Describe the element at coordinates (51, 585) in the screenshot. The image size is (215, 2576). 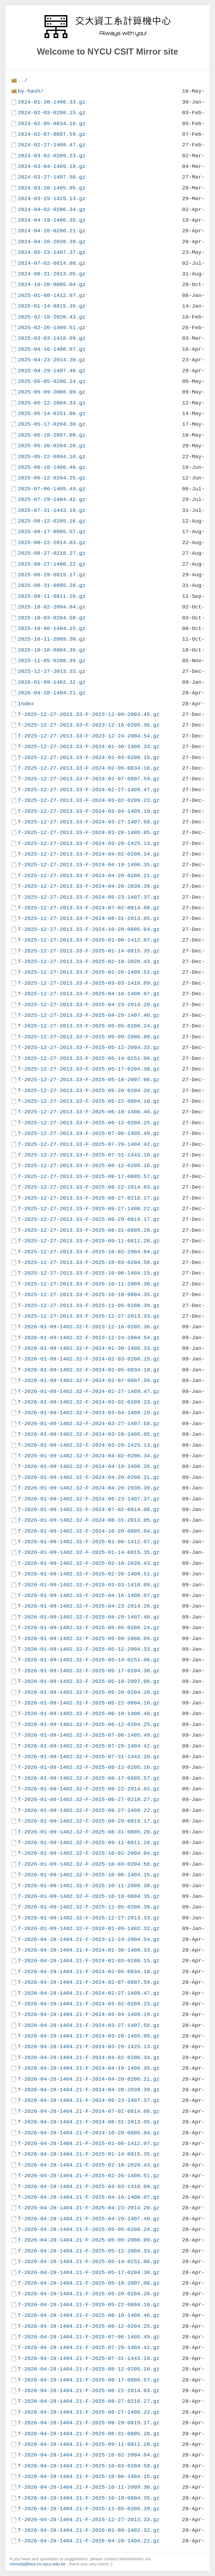
I see `2025-08-31-0805.28.gz` at that location.